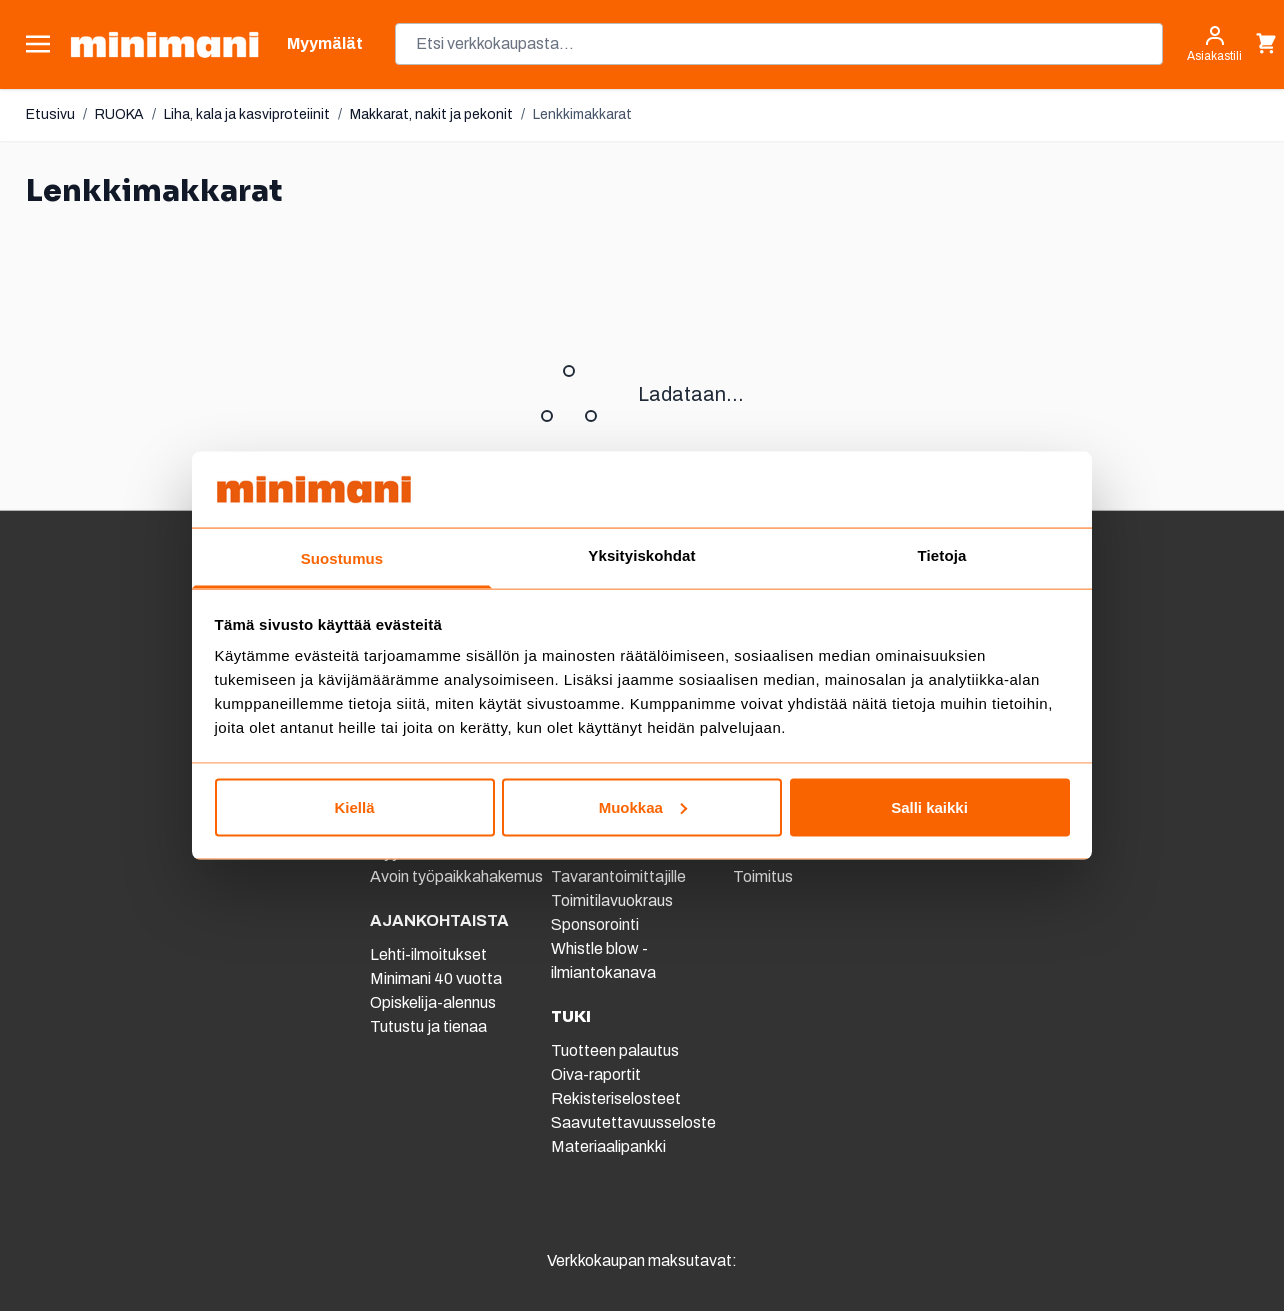  I want to click on Toimitilavuokraus, so click(612, 900).